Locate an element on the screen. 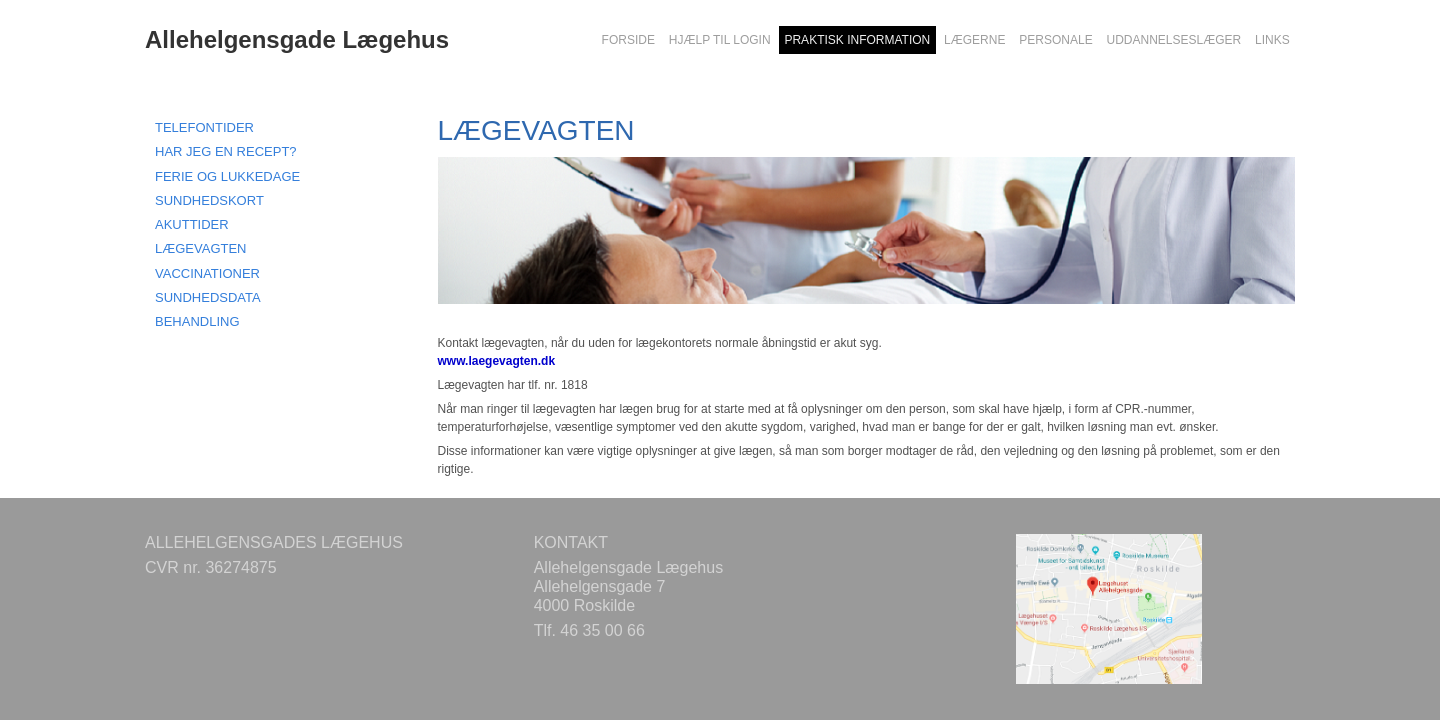  HAR JEG EN RECEPT? is located at coordinates (226, 151).